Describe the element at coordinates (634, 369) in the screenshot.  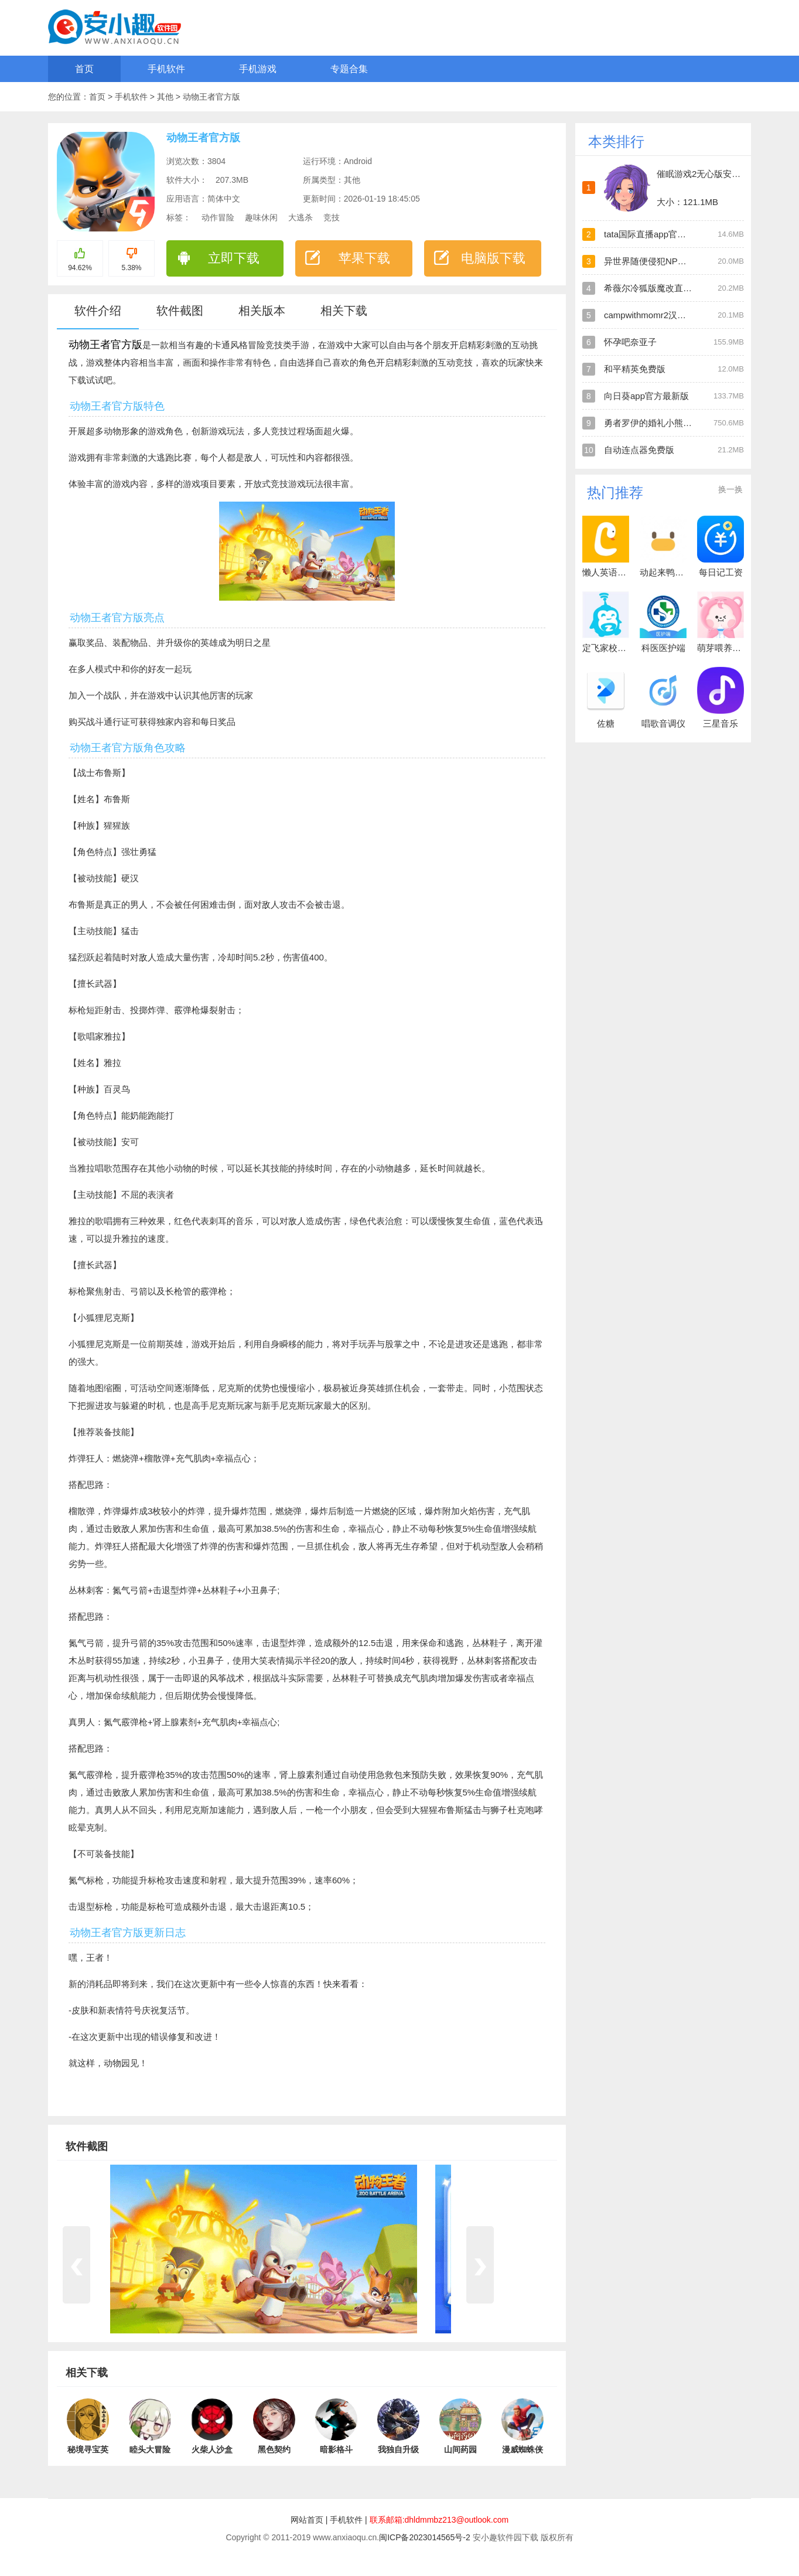
I see `和平精英免费版` at that location.